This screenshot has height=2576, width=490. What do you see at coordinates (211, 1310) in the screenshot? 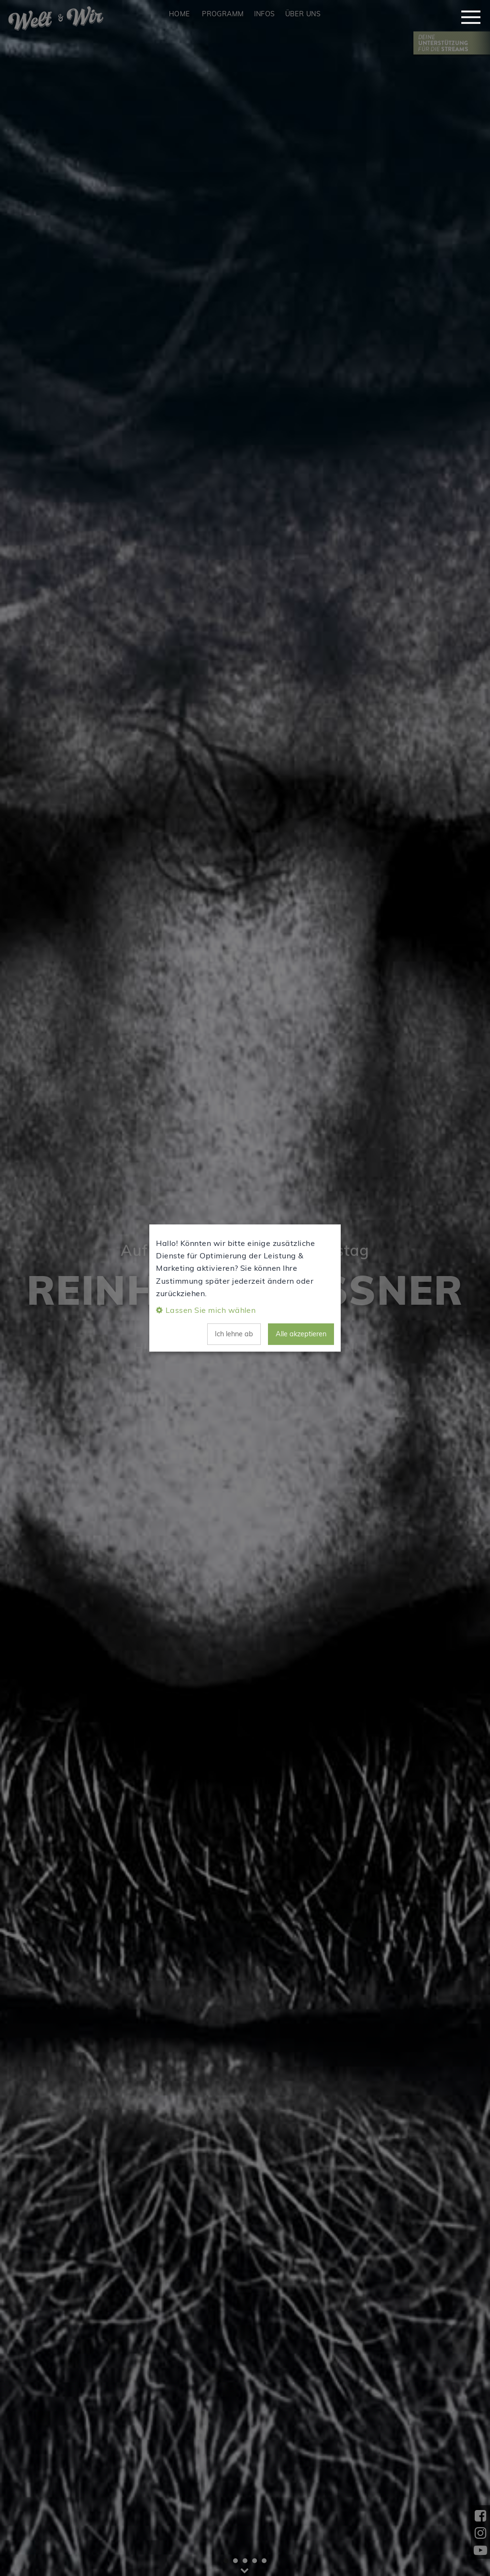
I see `Lassen Sie mich wählen` at bounding box center [211, 1310].